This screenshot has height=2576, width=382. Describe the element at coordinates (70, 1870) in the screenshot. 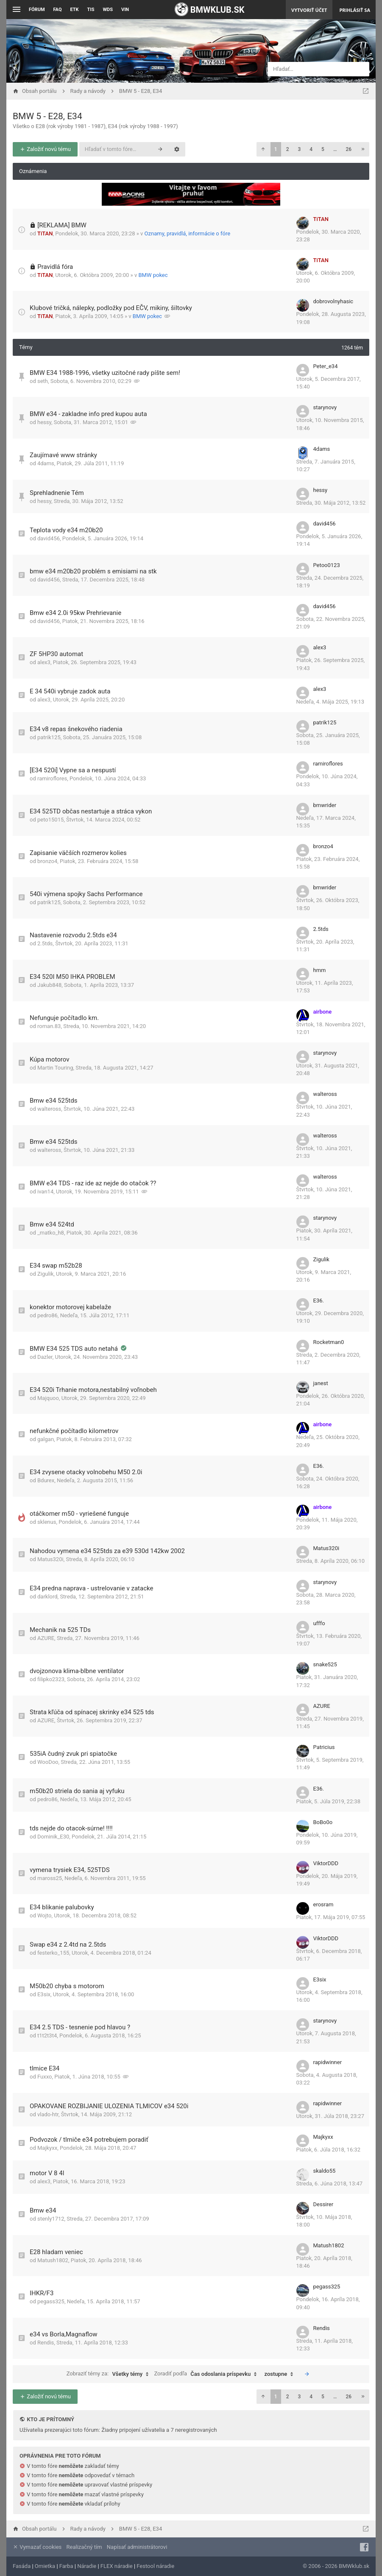

I see `vymena trysiek E34, 525TDS` at that location.